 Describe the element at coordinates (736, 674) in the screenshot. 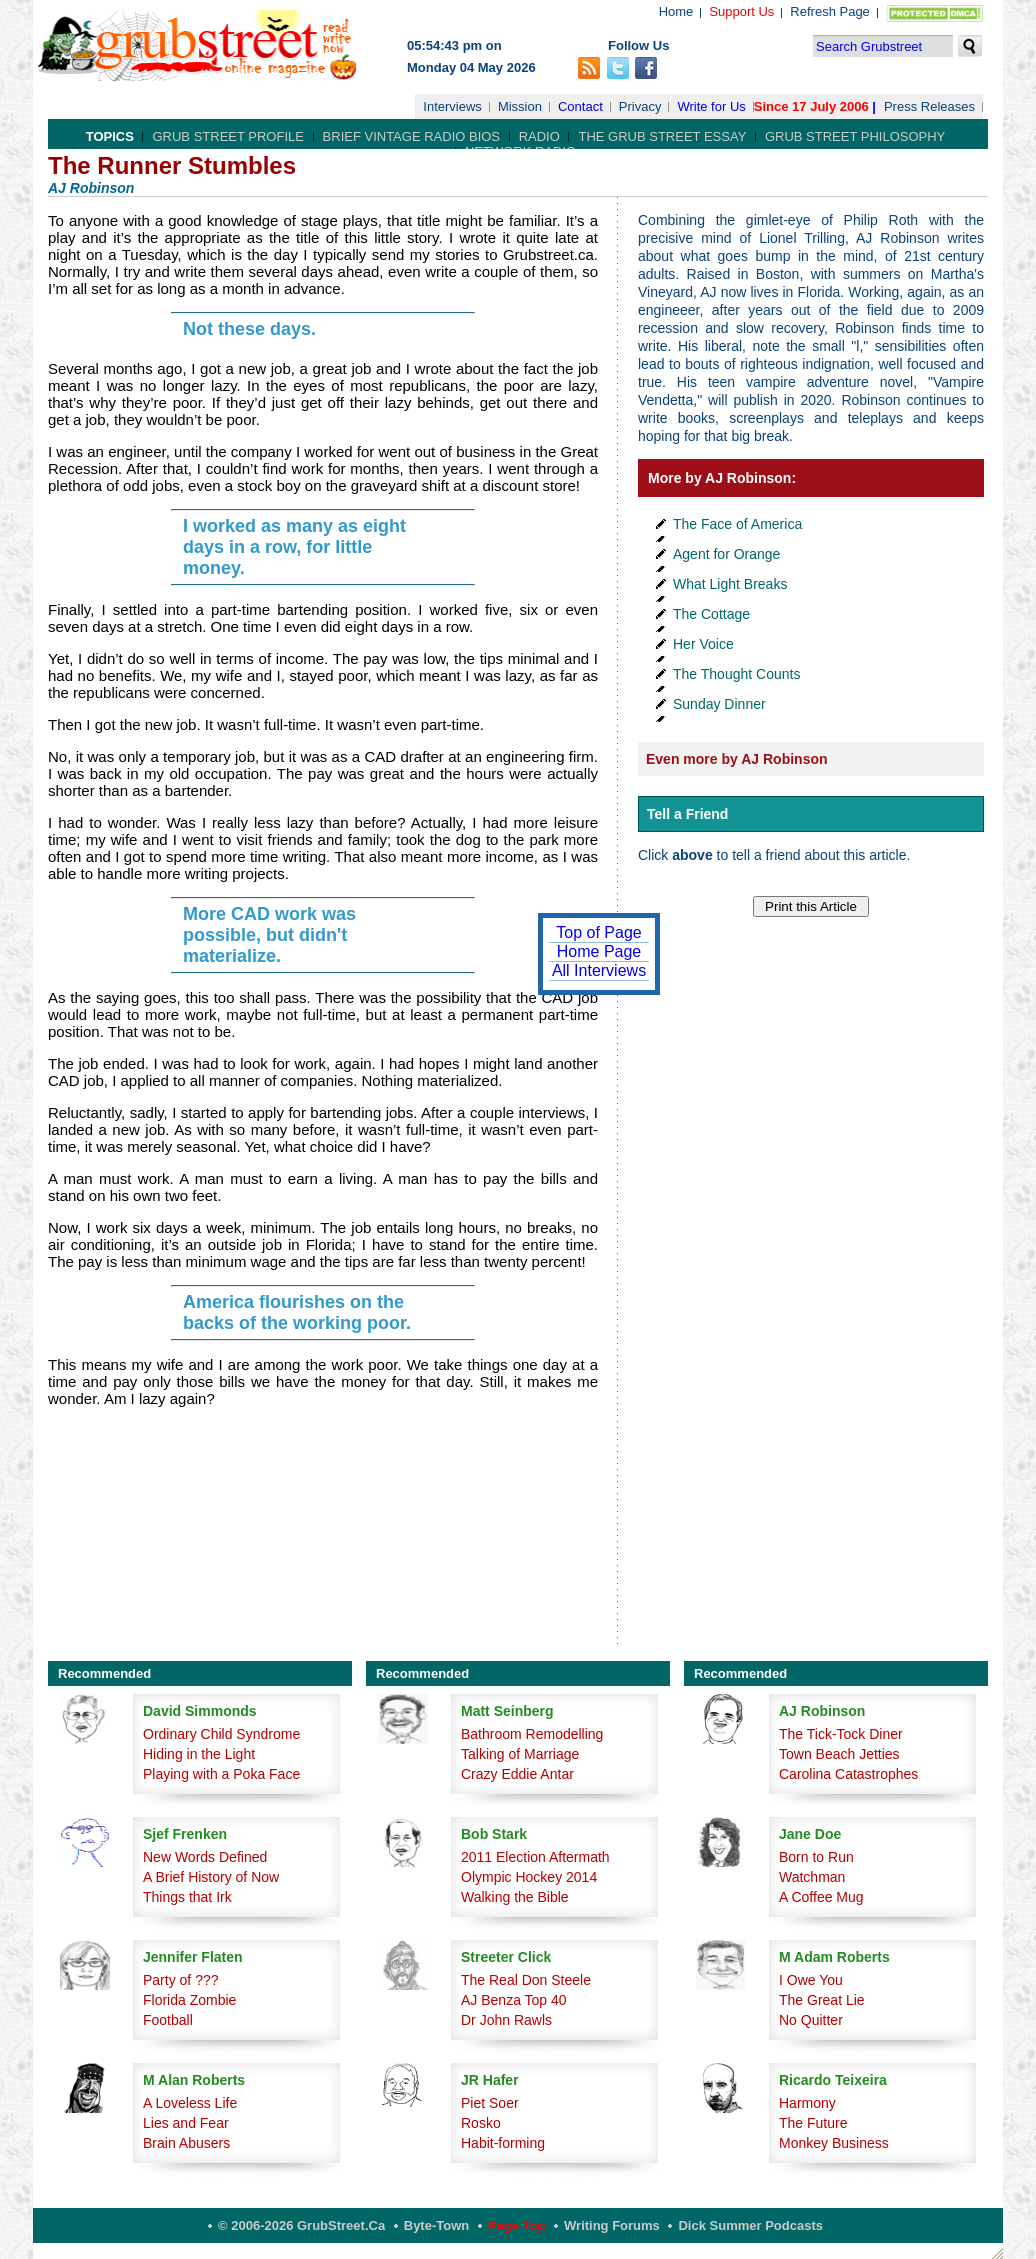

I see `The Thought Counts` at that location.